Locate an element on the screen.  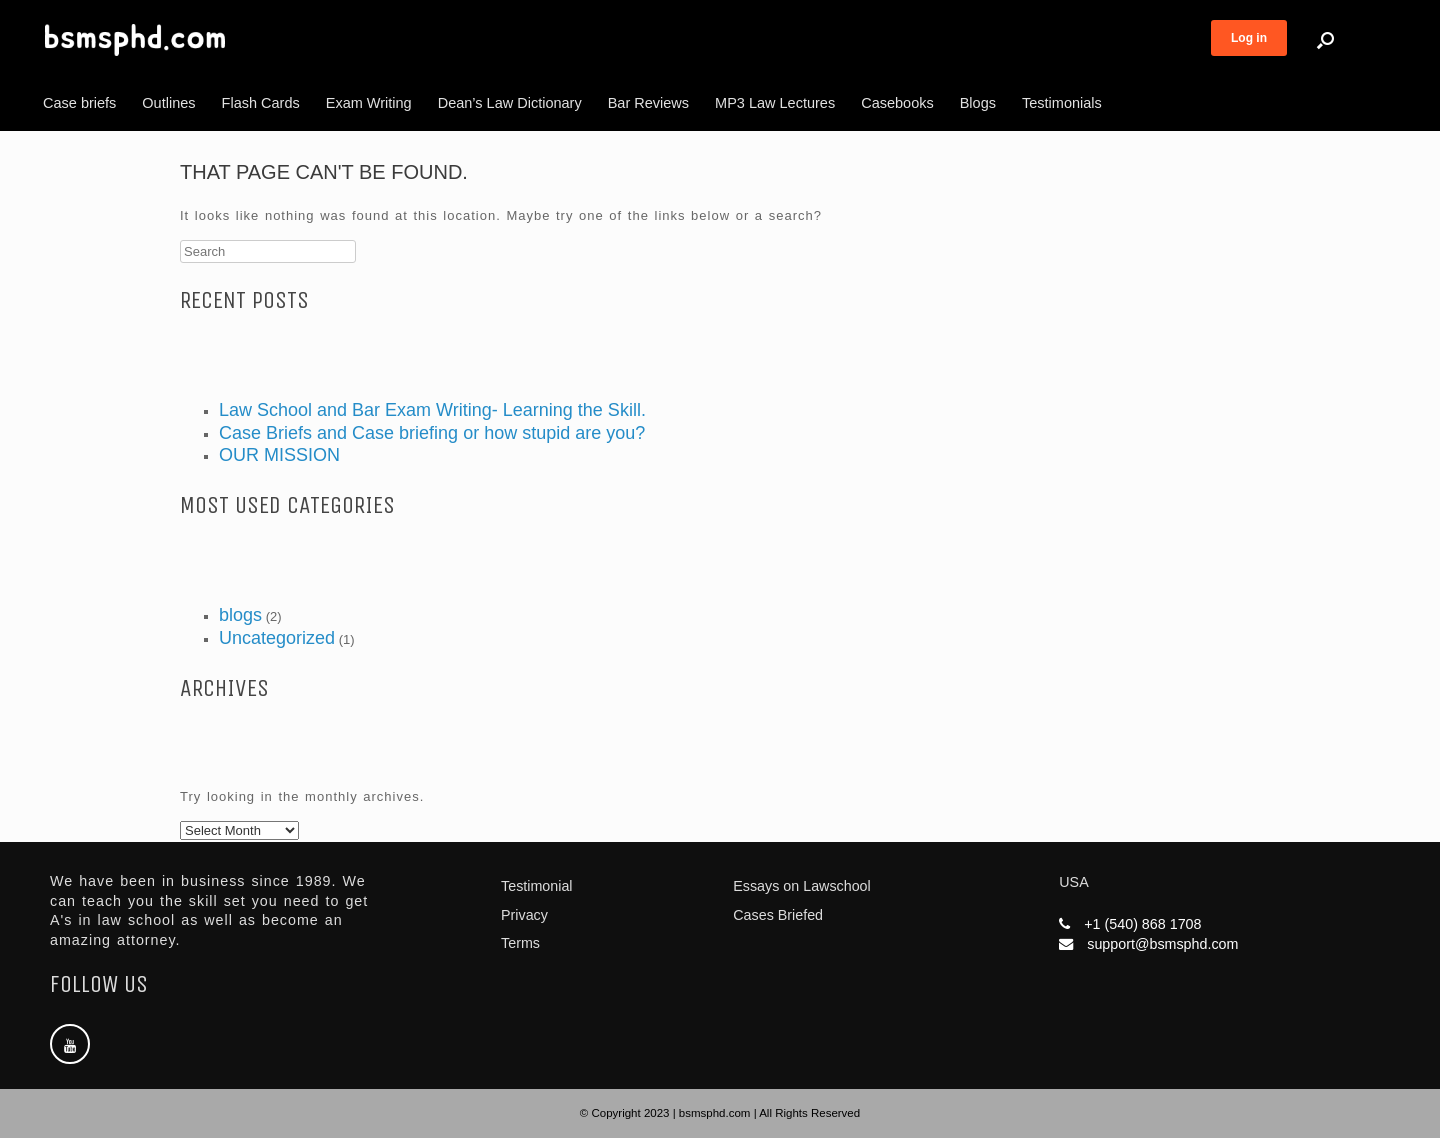
Terms is located at coordinates (520, 943).